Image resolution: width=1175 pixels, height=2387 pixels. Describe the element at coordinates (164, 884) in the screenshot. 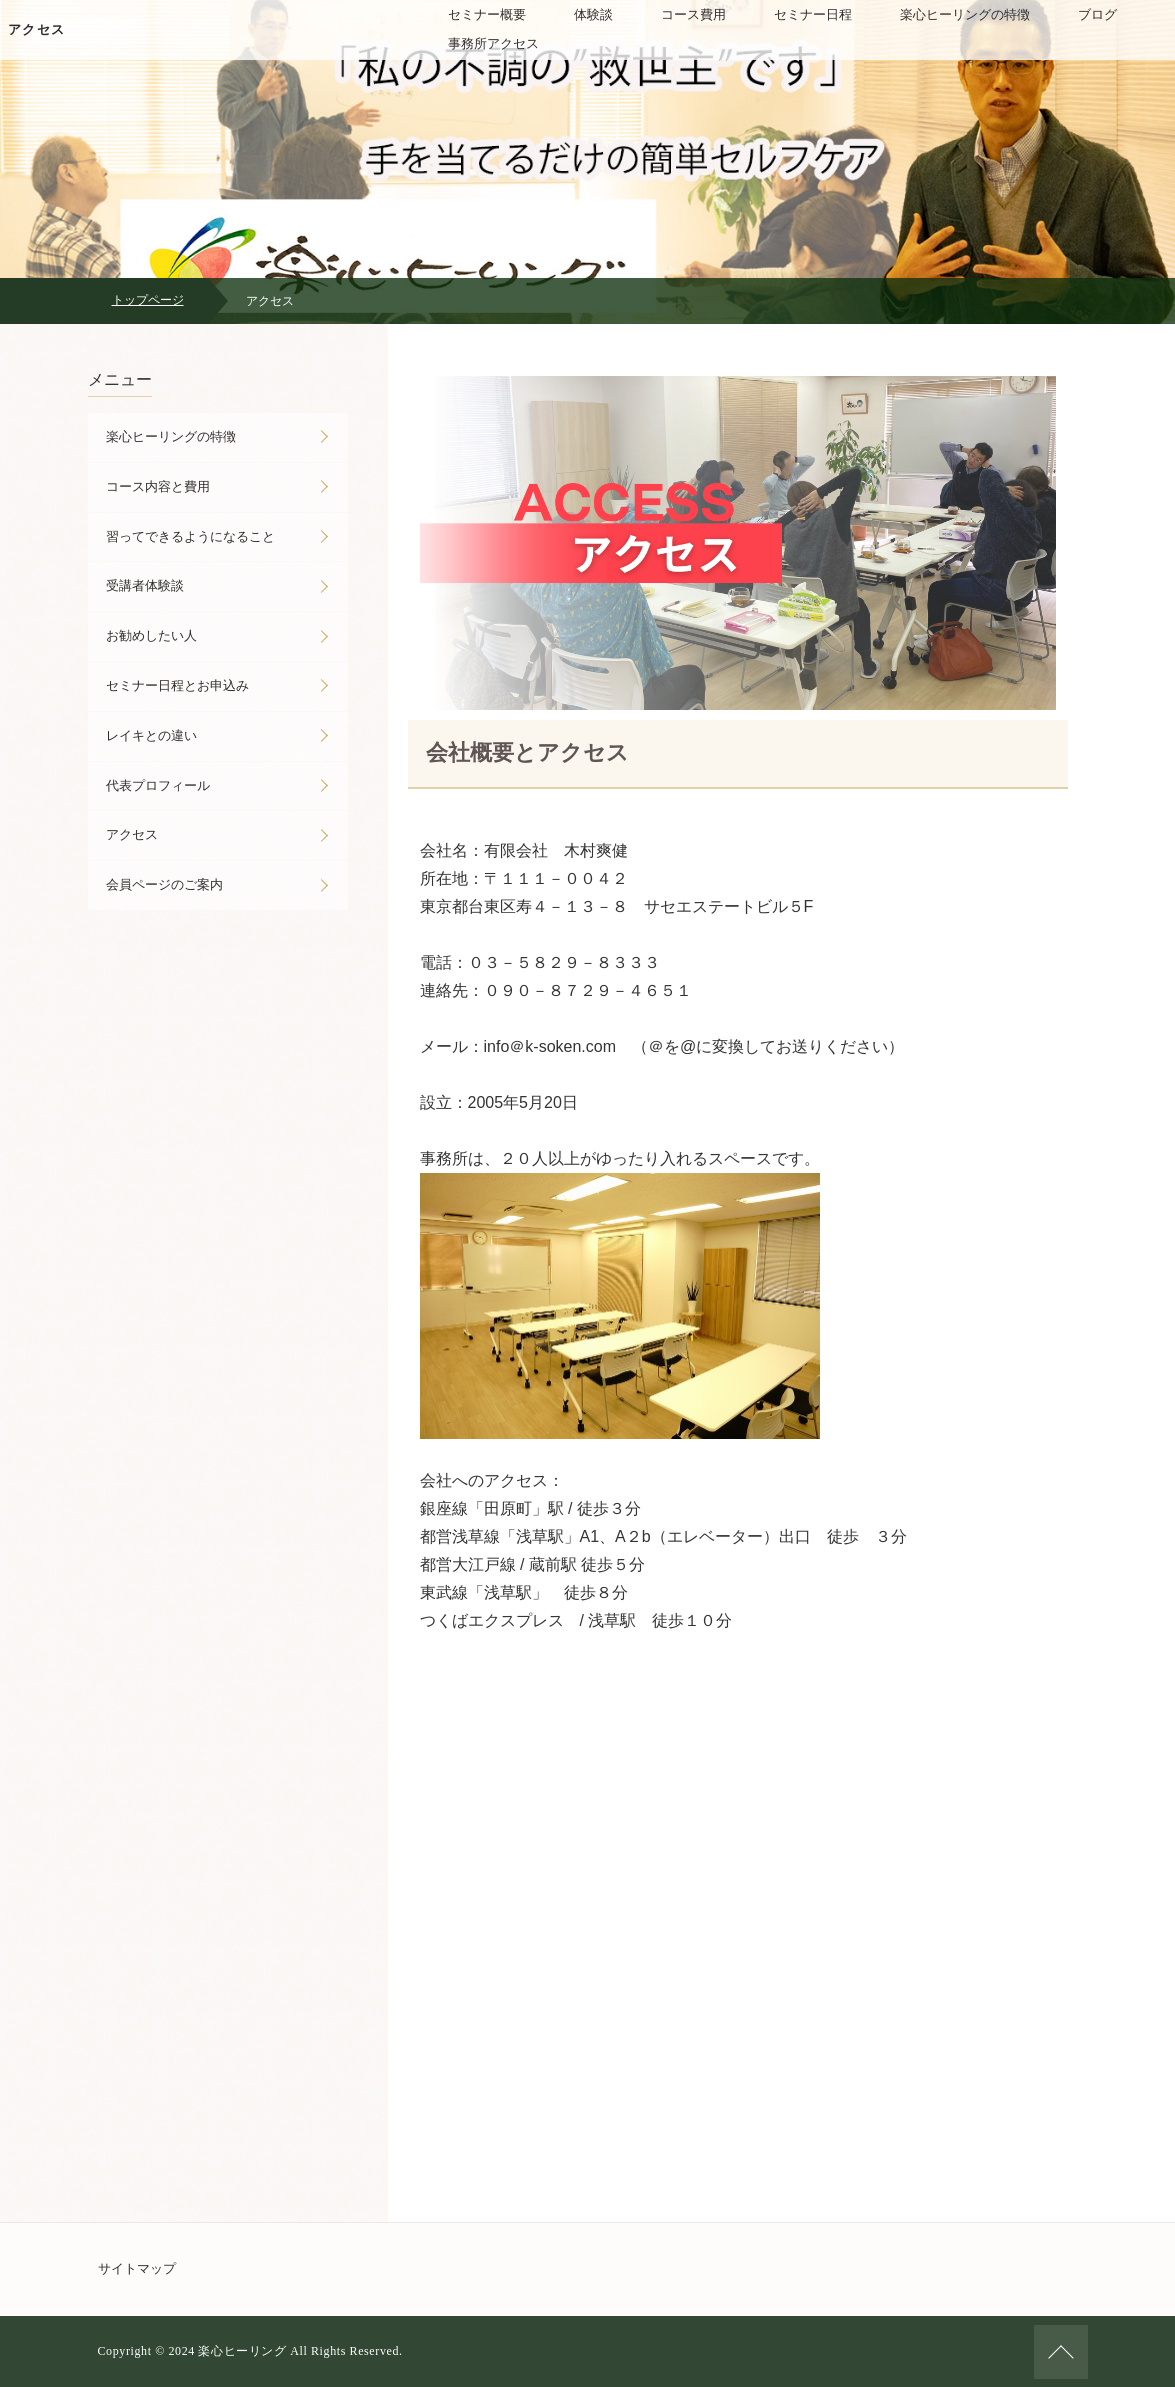

I see `会員ページのご案内` at that location.